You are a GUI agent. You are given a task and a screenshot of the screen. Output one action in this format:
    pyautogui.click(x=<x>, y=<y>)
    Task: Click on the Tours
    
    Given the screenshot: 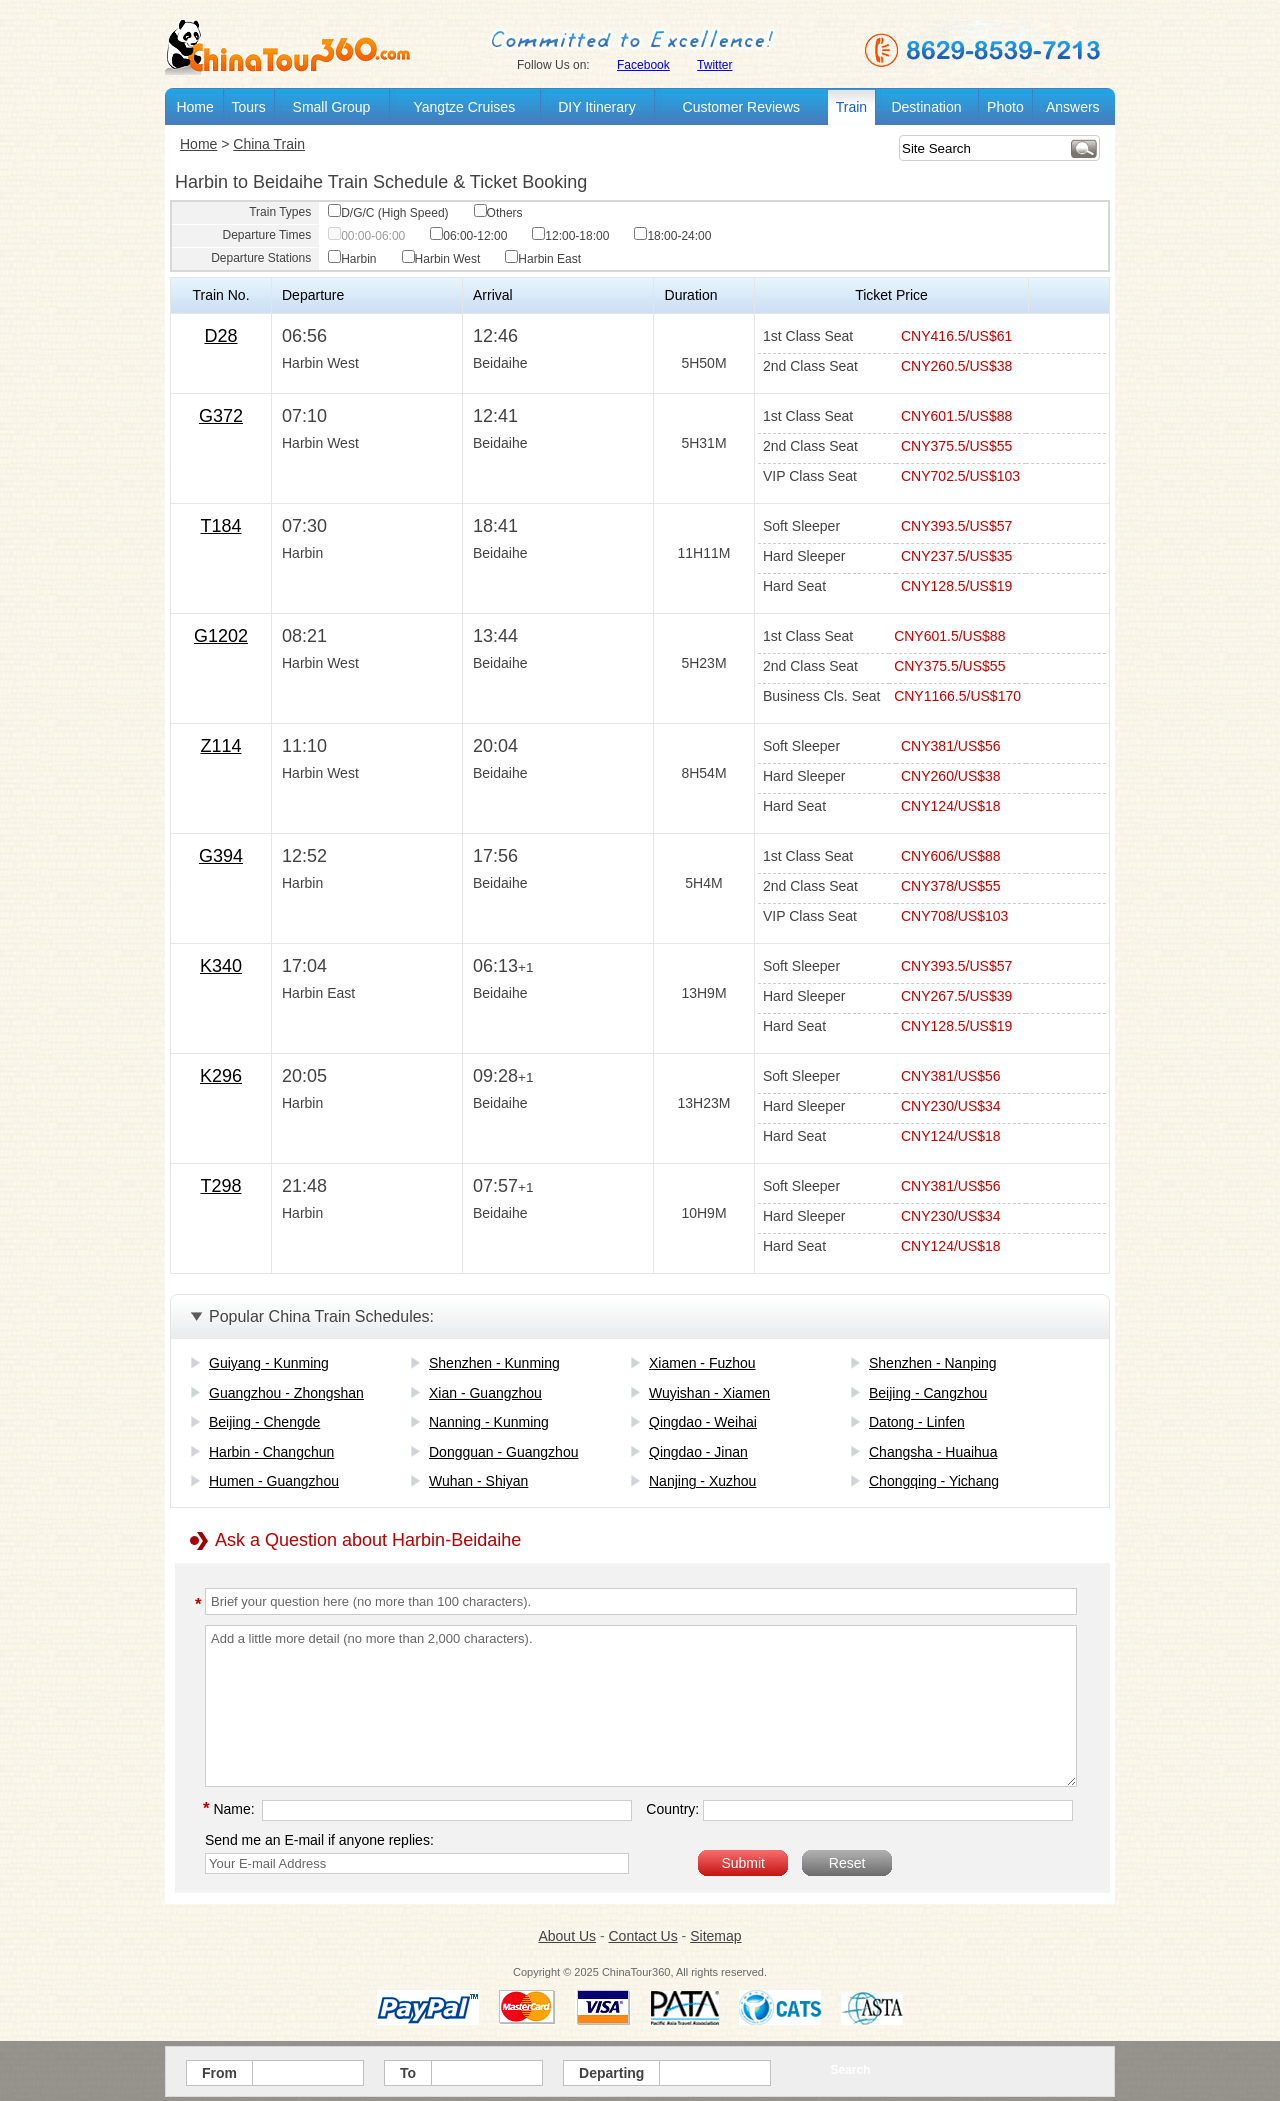 What is the action you would take?
    pyautogui.click(x=248, y=107)
    